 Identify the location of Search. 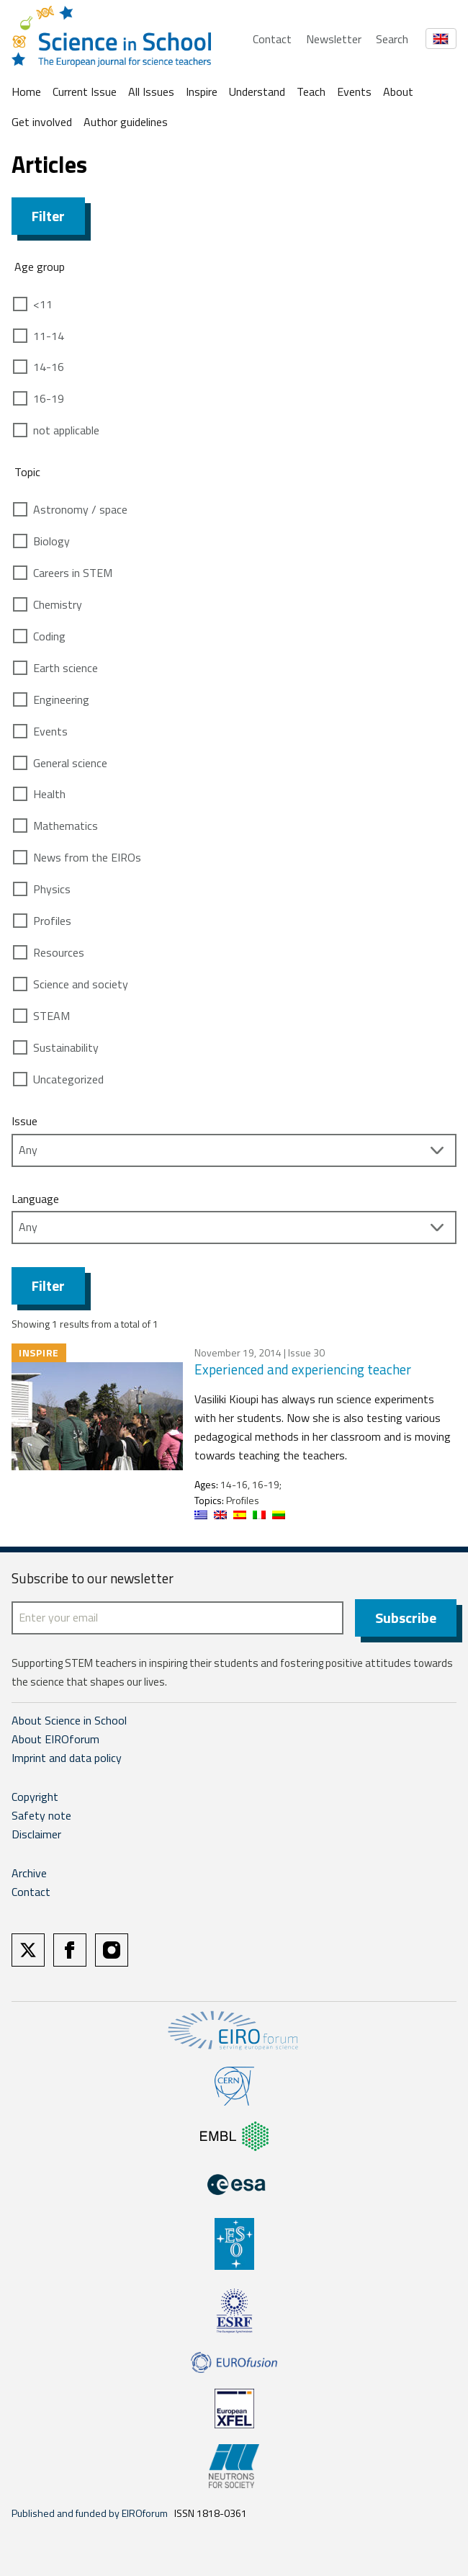
(392, 39).